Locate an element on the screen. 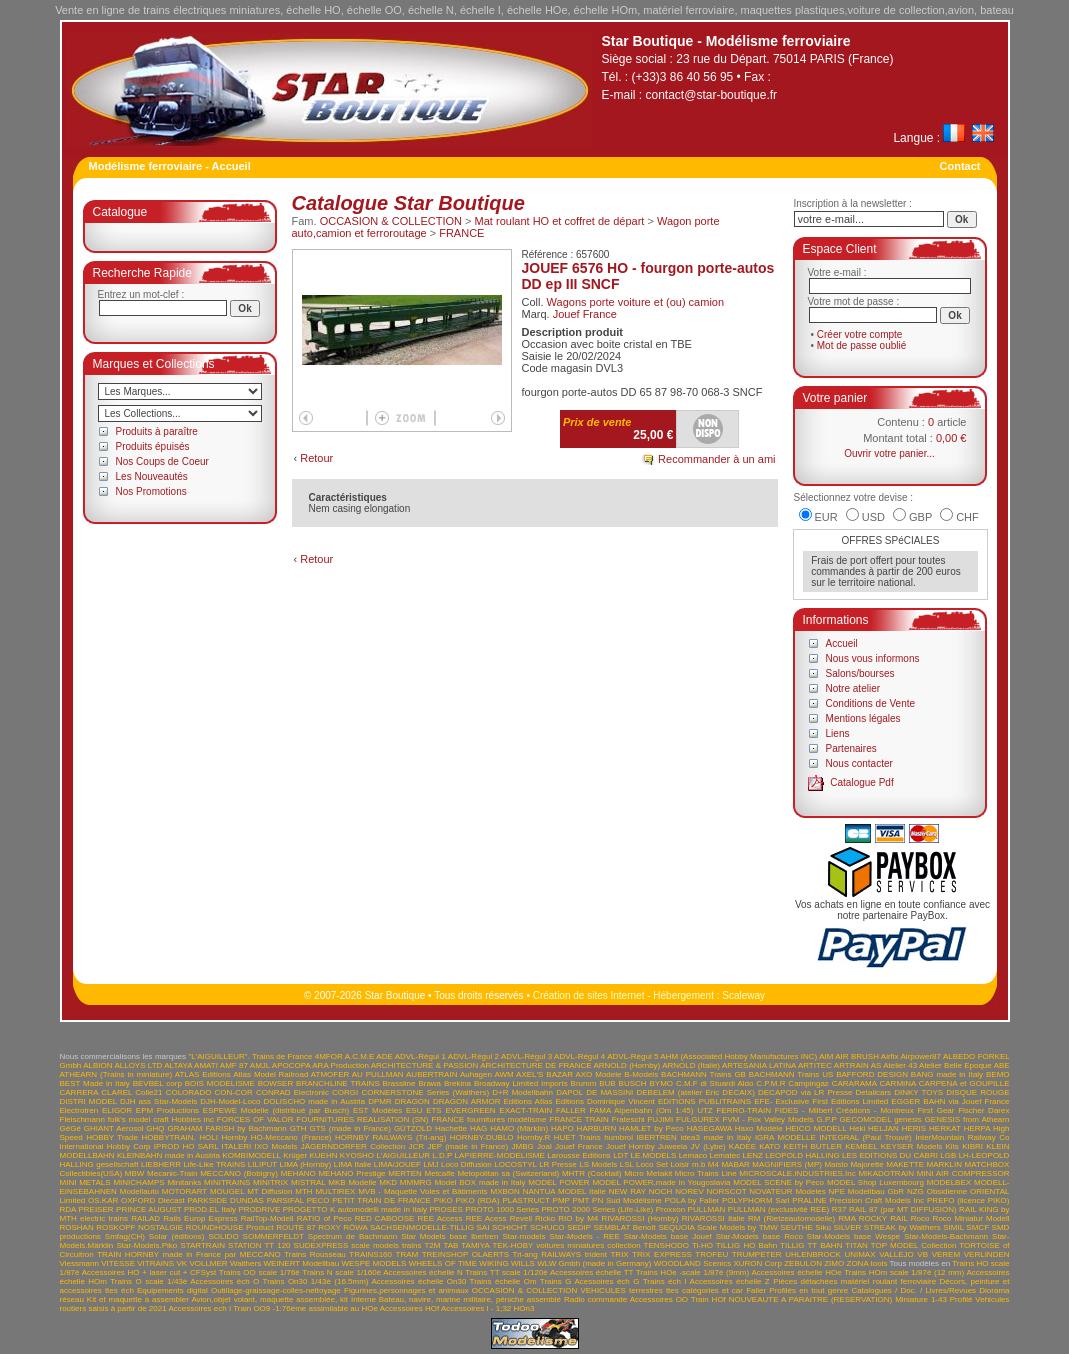  SMCF is located at coordinates (977, 1227).